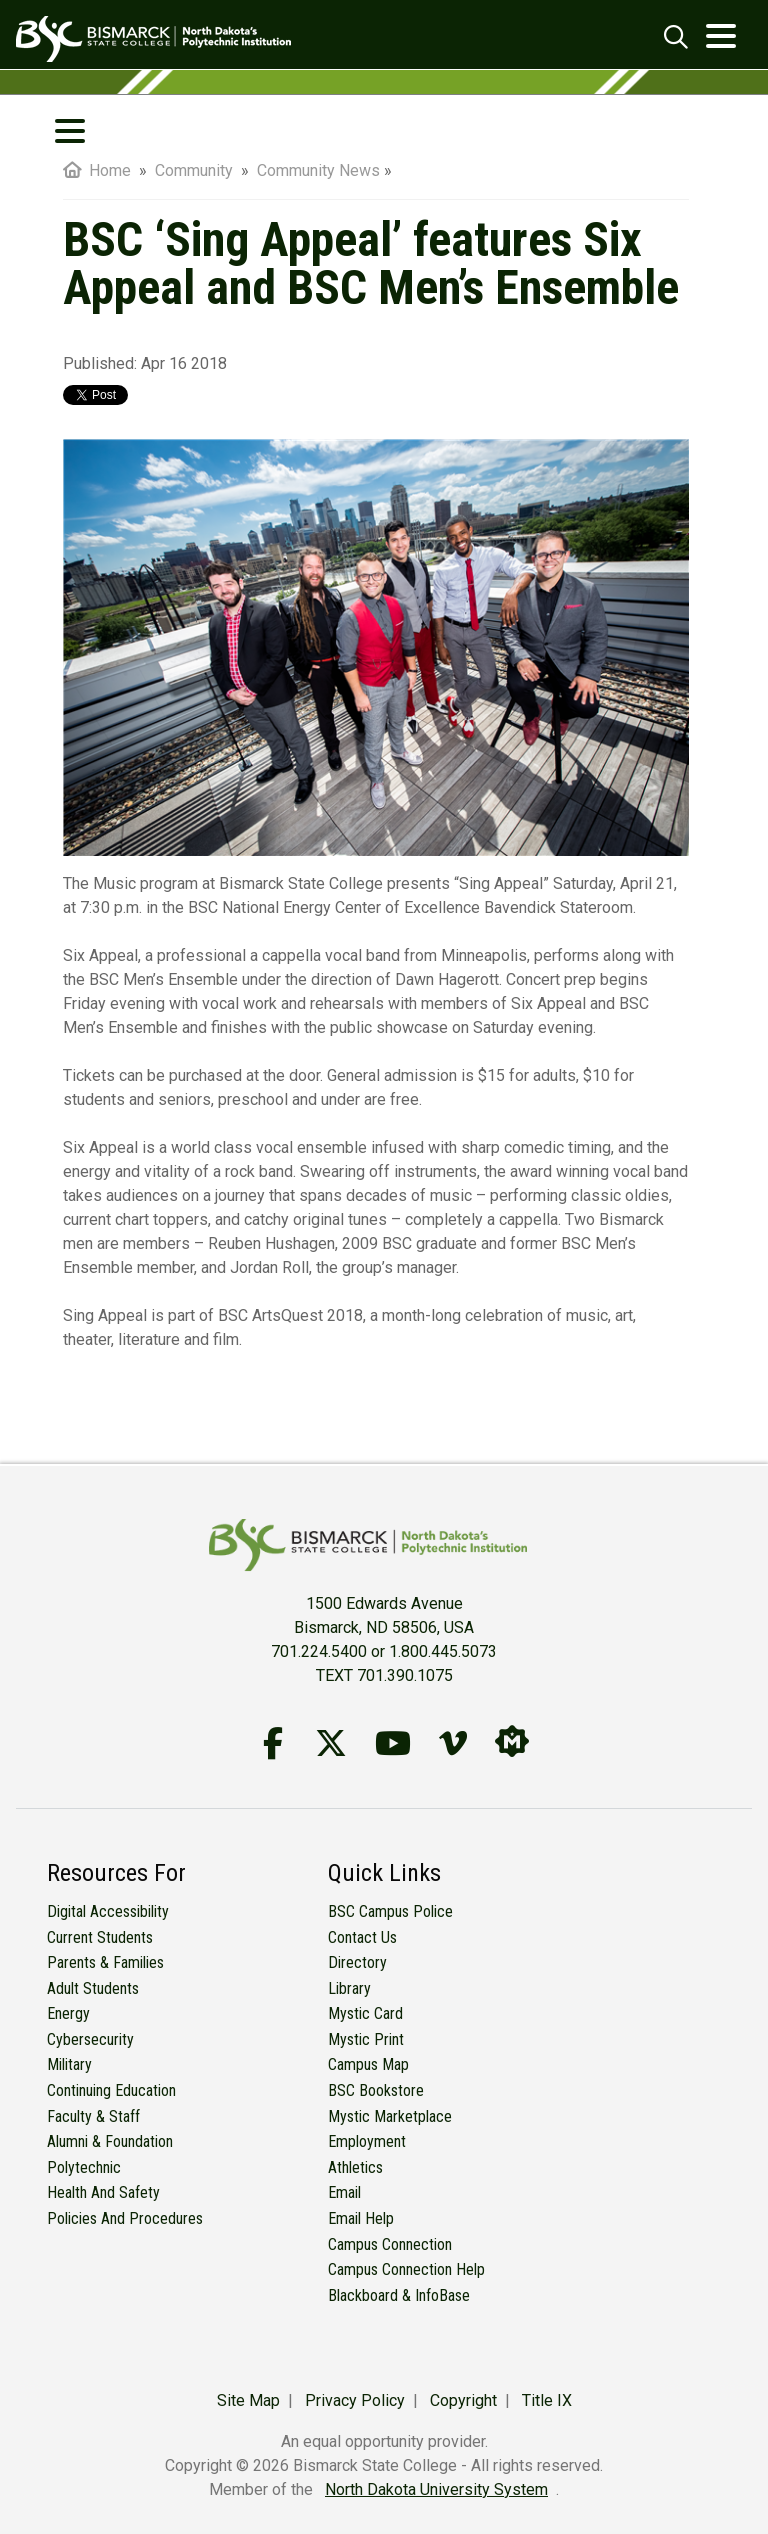  What do you see at coordinates (463, 2400) in the screenshot?
I see `Copyright` at bounding box center [463, 2400].